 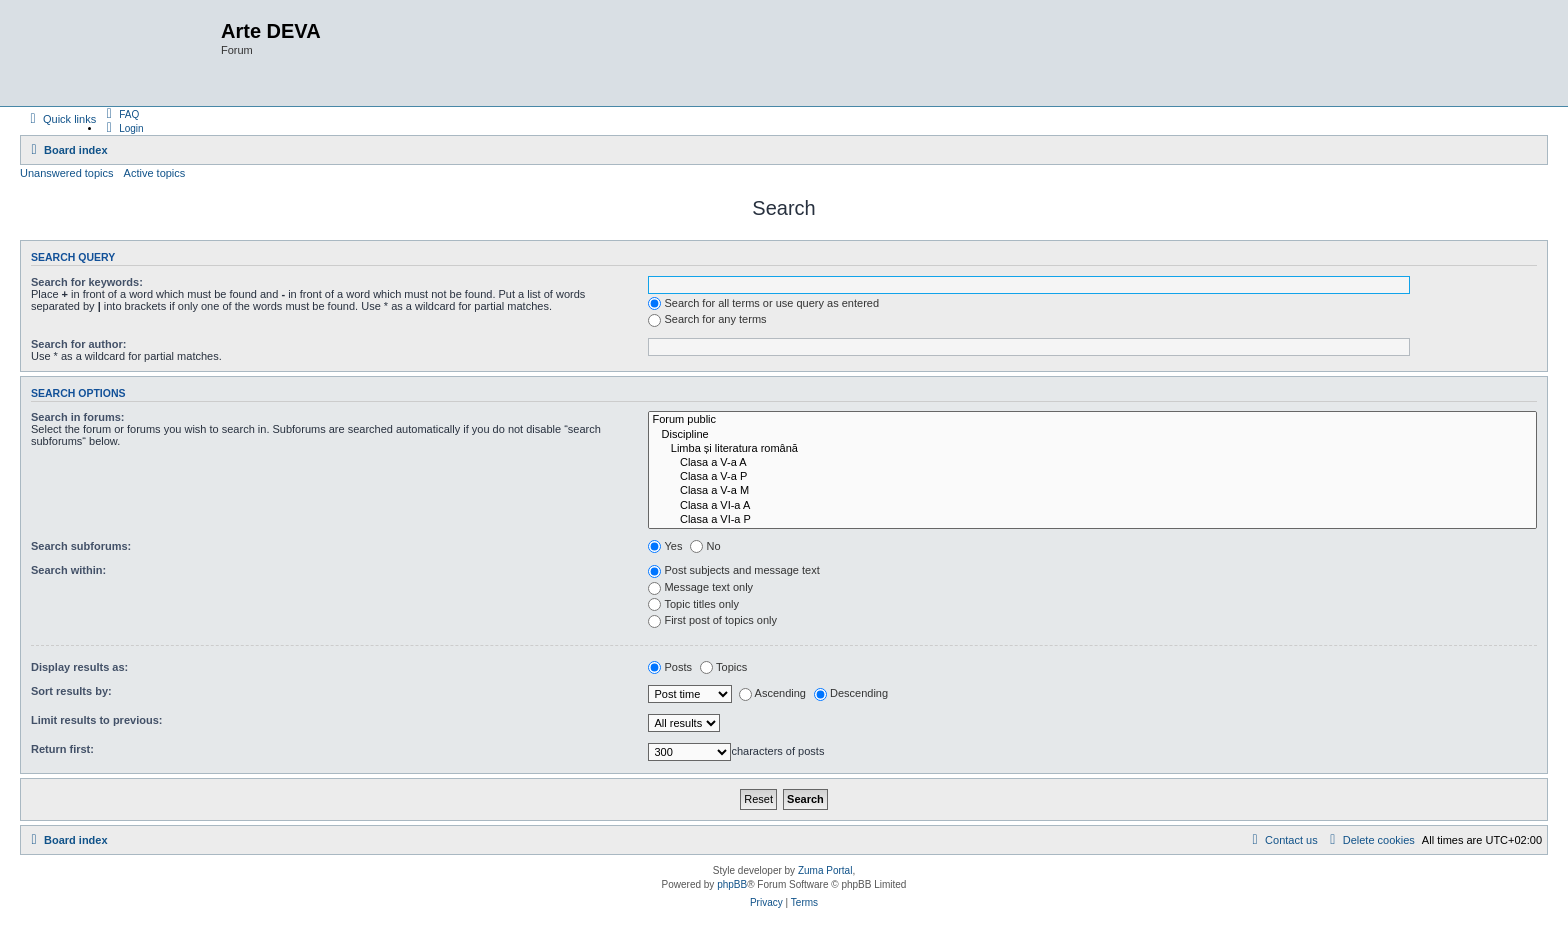 What do you see at coordinates (670, 667) in the screenshot?
I see `Posts` at bounding box center [670, 667].